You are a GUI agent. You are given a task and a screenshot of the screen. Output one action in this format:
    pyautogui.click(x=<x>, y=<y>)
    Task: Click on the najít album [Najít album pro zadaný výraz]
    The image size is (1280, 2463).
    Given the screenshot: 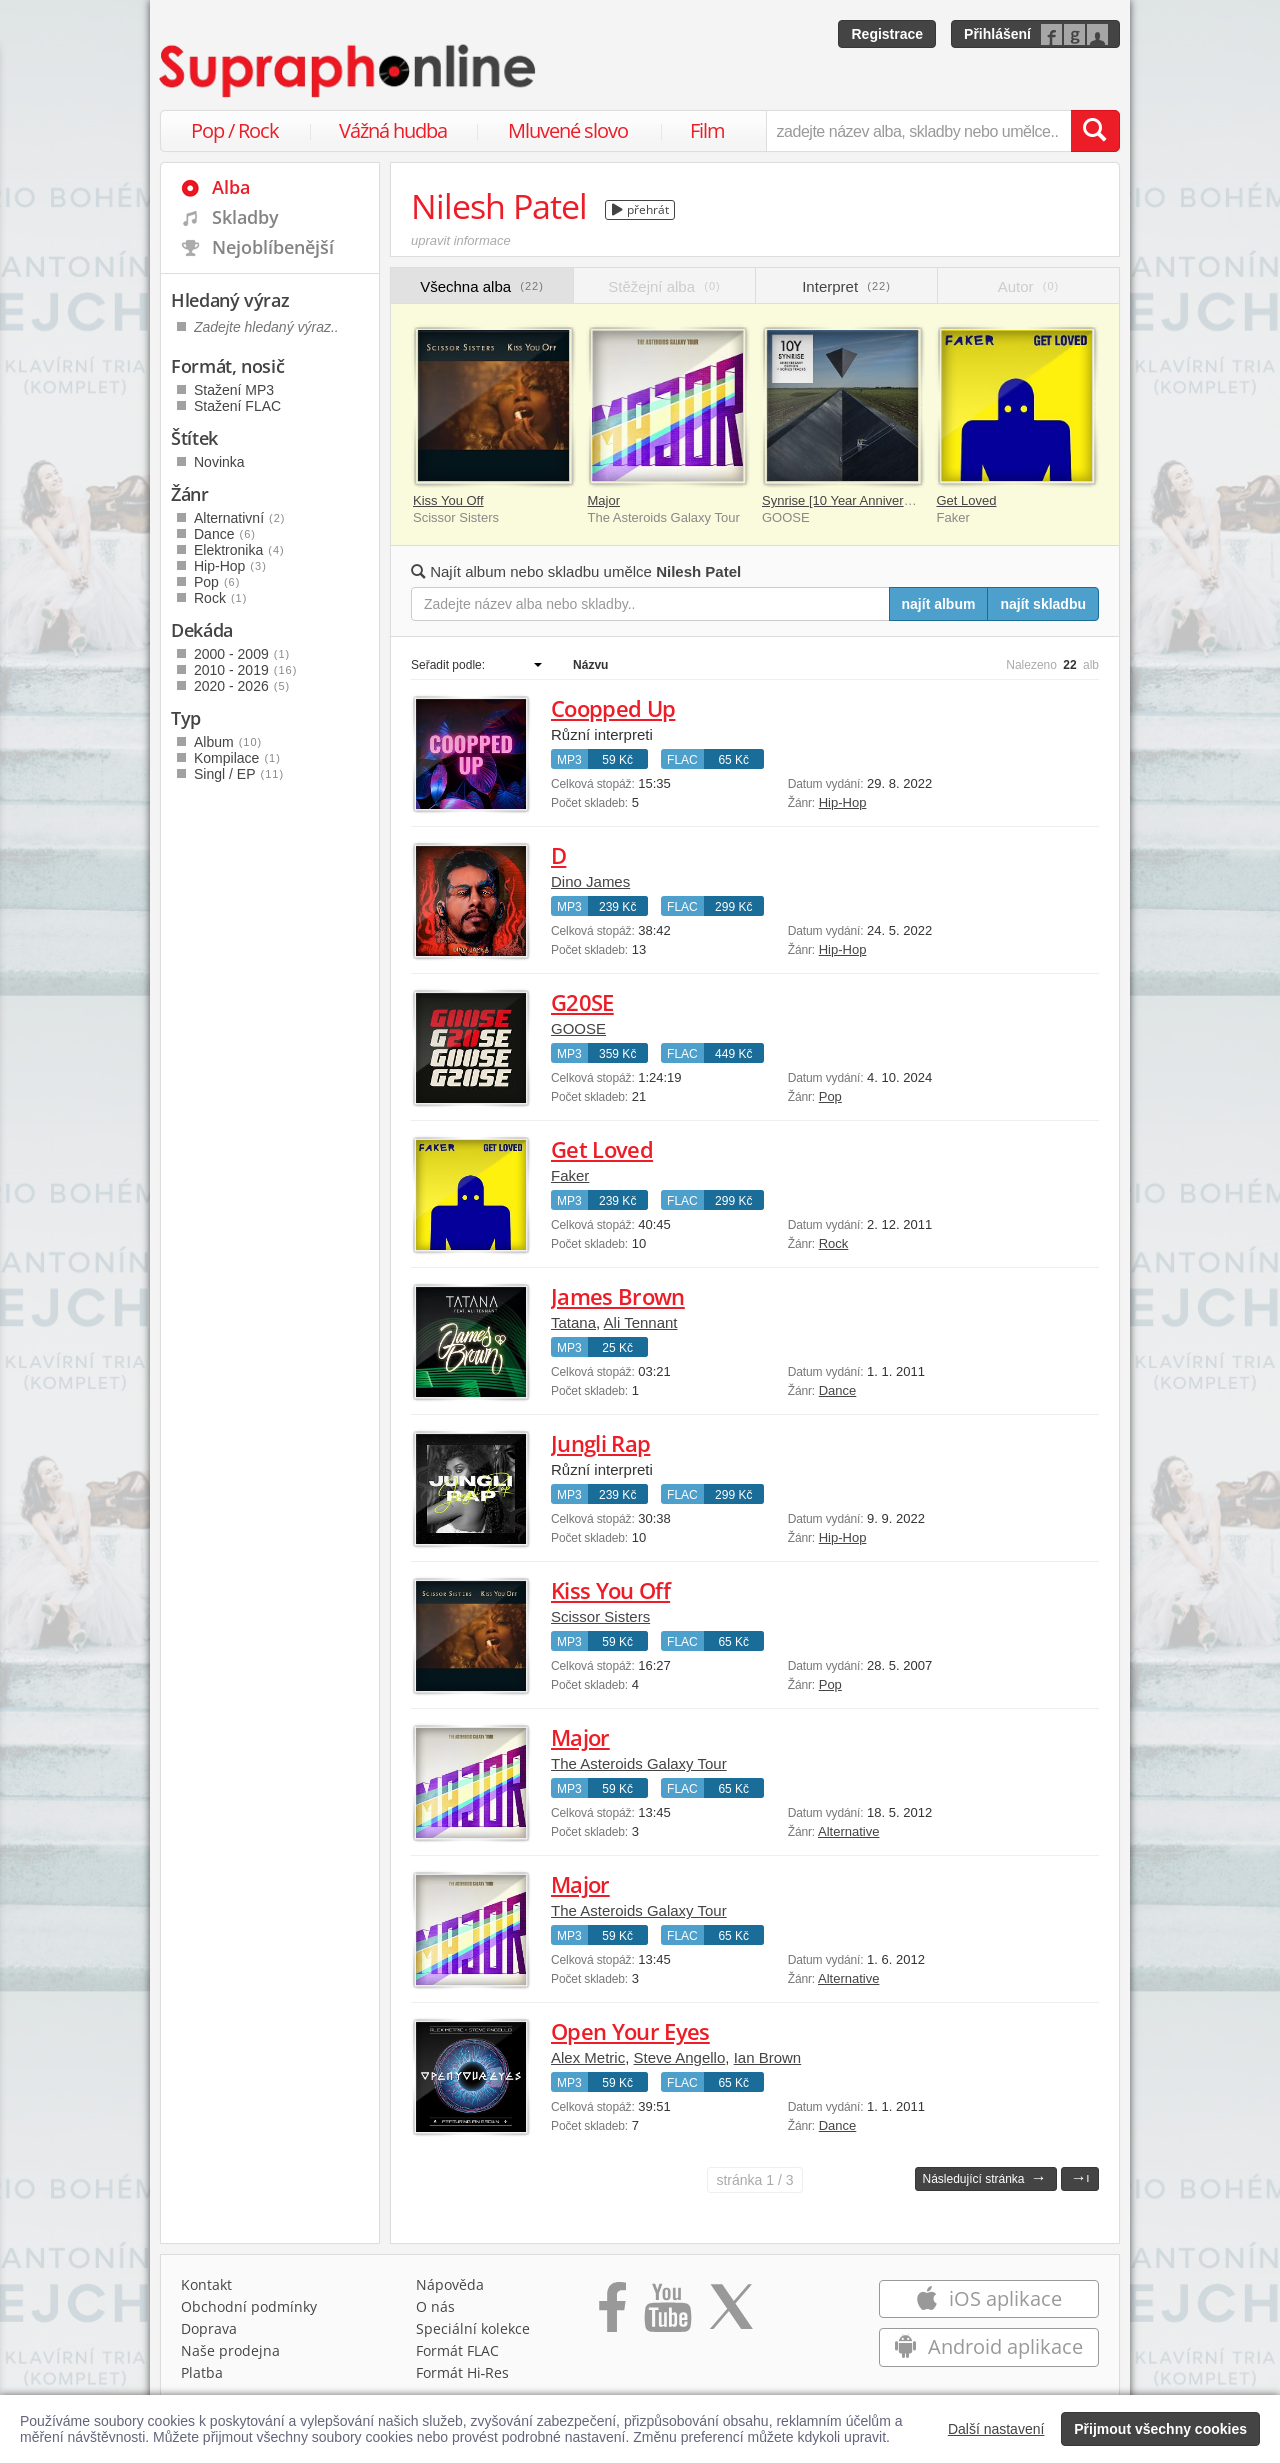 What is the action you would take?
    pyautogui.click(x=939, y=604)
    